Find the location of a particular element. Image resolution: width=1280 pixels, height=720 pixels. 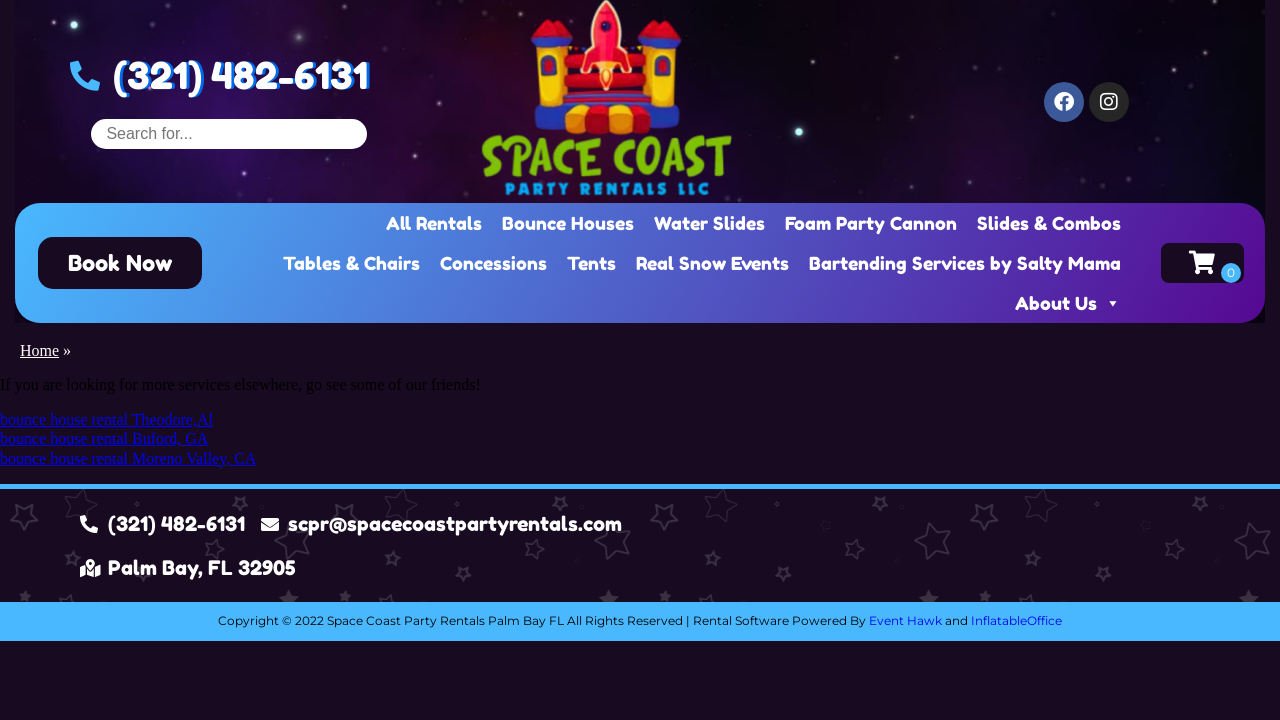

bounce house rental Moreno Valley, CA is located at coordinates (128, 458).